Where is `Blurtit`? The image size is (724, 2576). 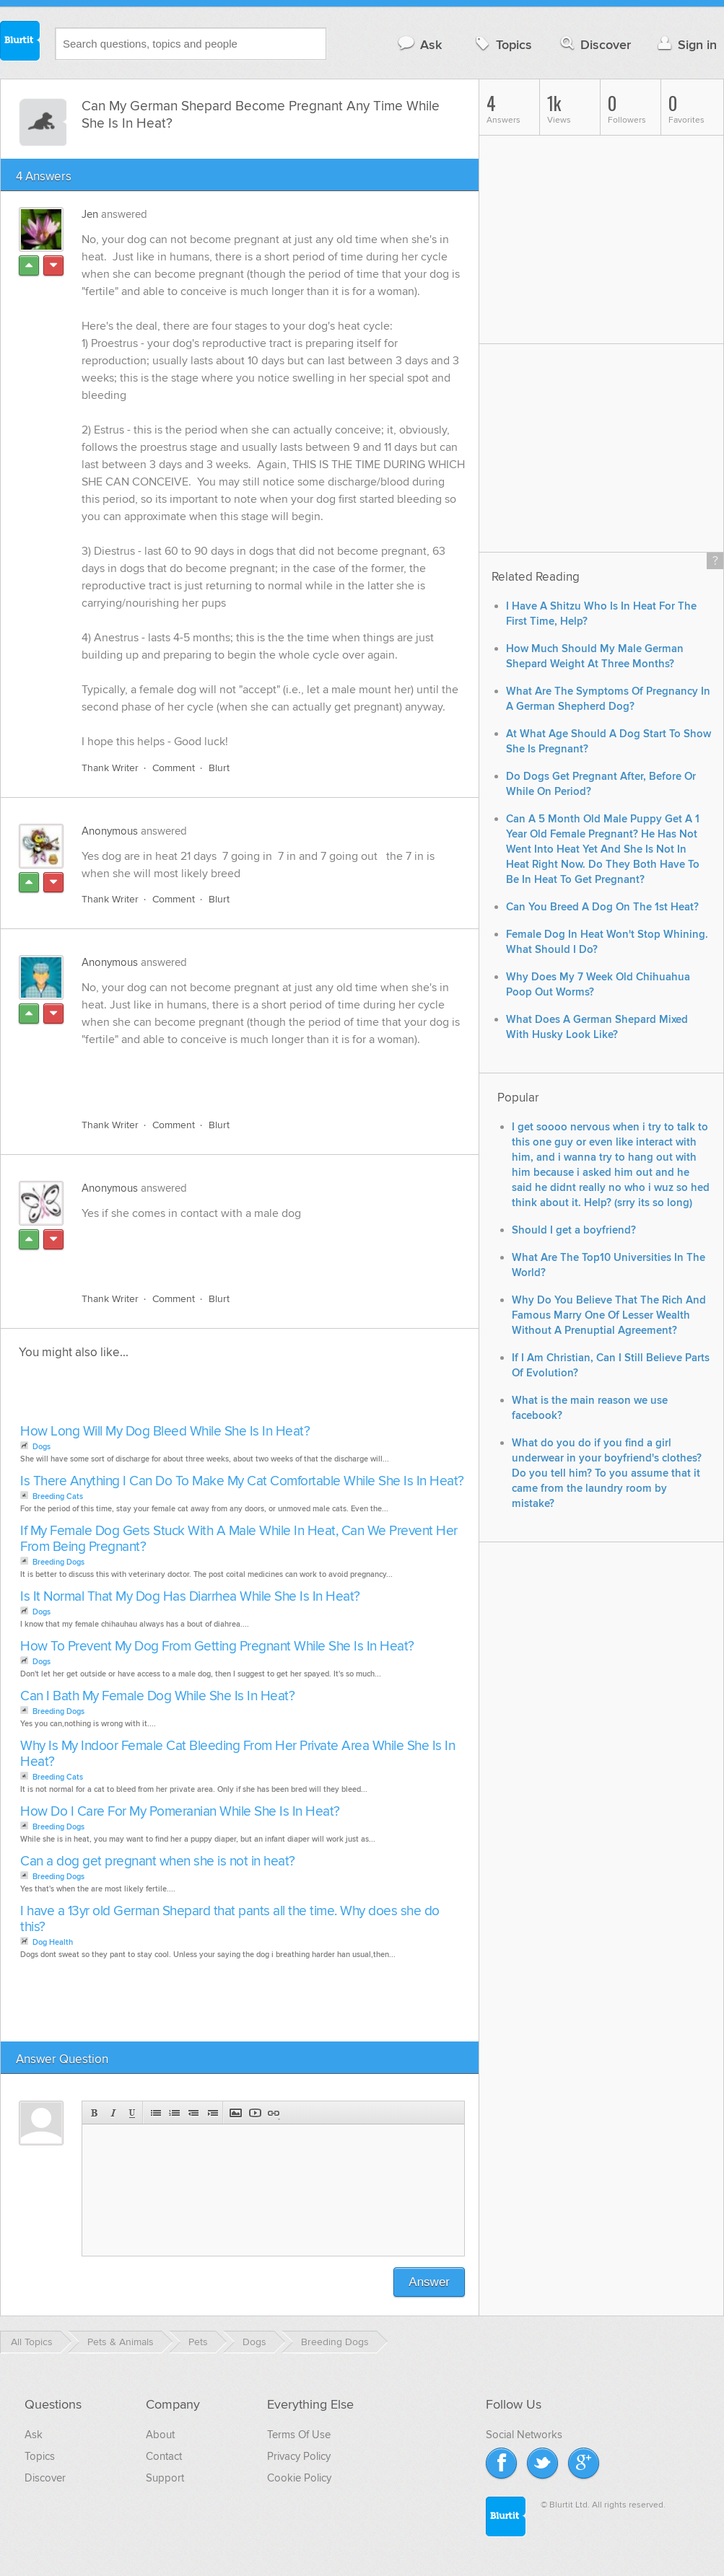
Blurtit is located at coordinates (20, 42).